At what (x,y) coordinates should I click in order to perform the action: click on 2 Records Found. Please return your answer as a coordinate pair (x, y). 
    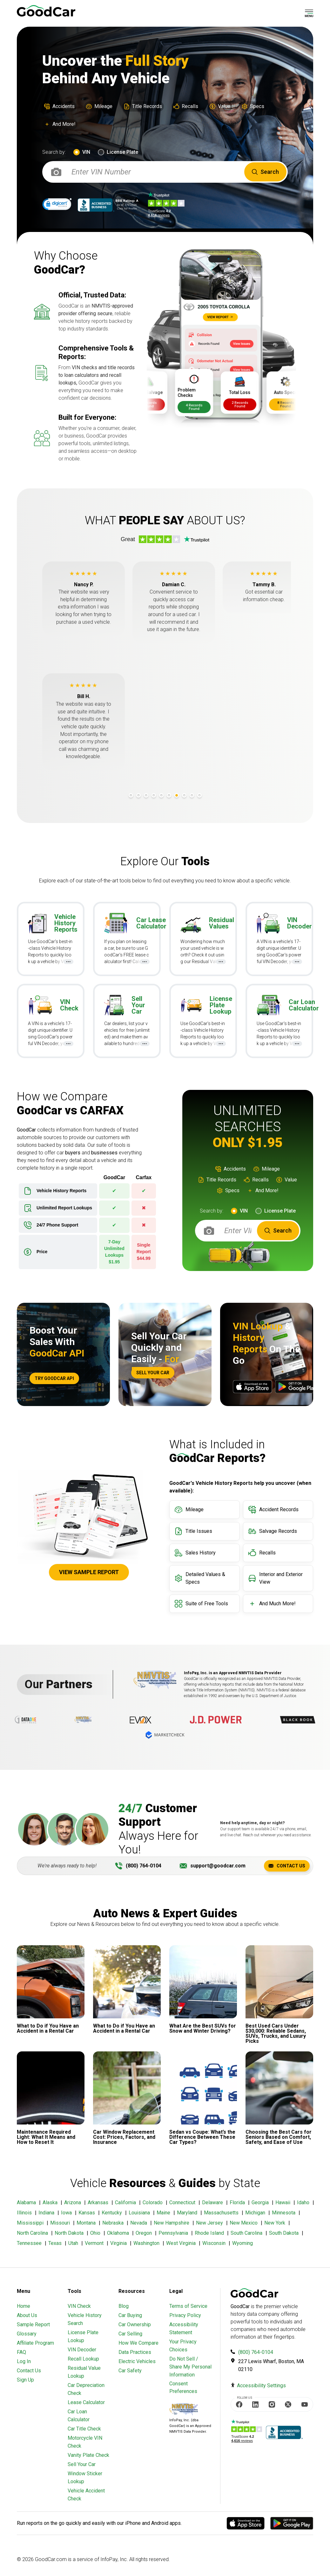
    Looking at the image, I should click on (180, 404).